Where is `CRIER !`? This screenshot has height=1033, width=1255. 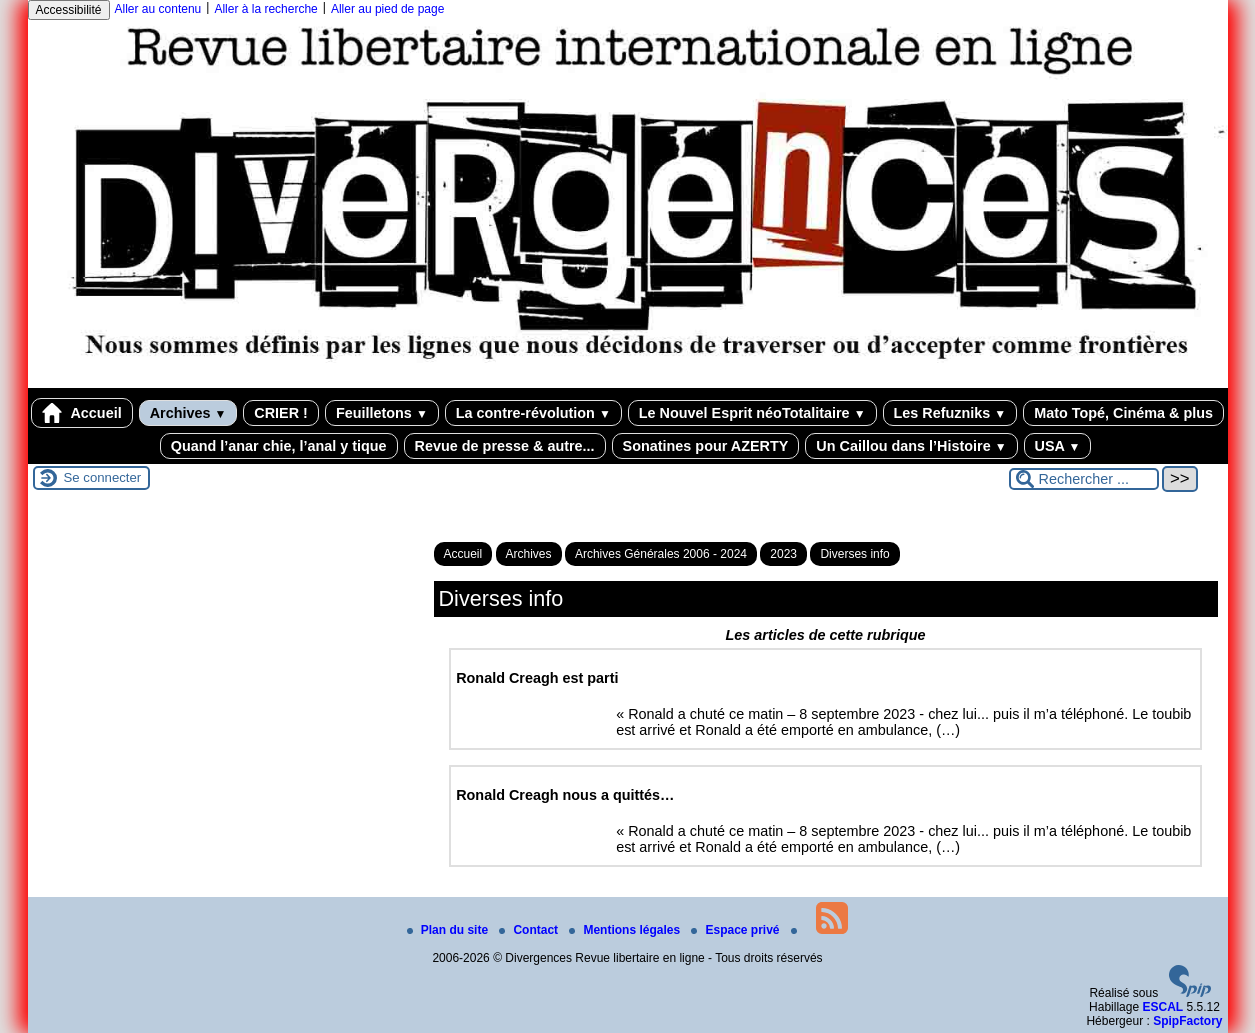
CRIER ! is located at coordinates (281, 413).